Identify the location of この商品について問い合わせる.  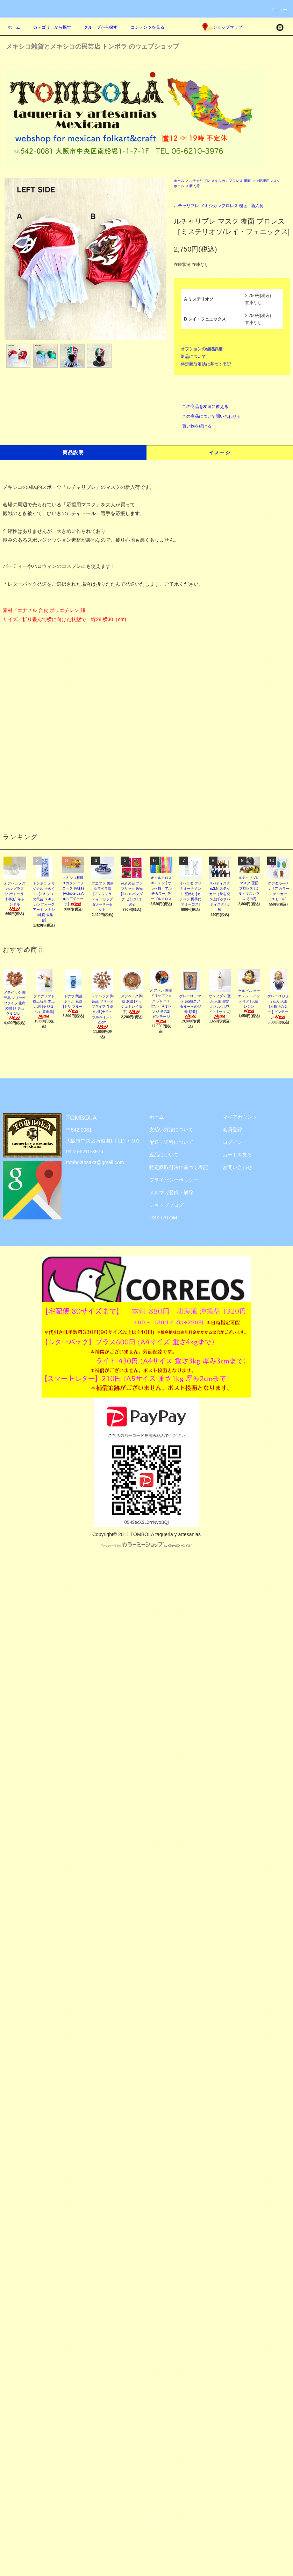
(207, 416).